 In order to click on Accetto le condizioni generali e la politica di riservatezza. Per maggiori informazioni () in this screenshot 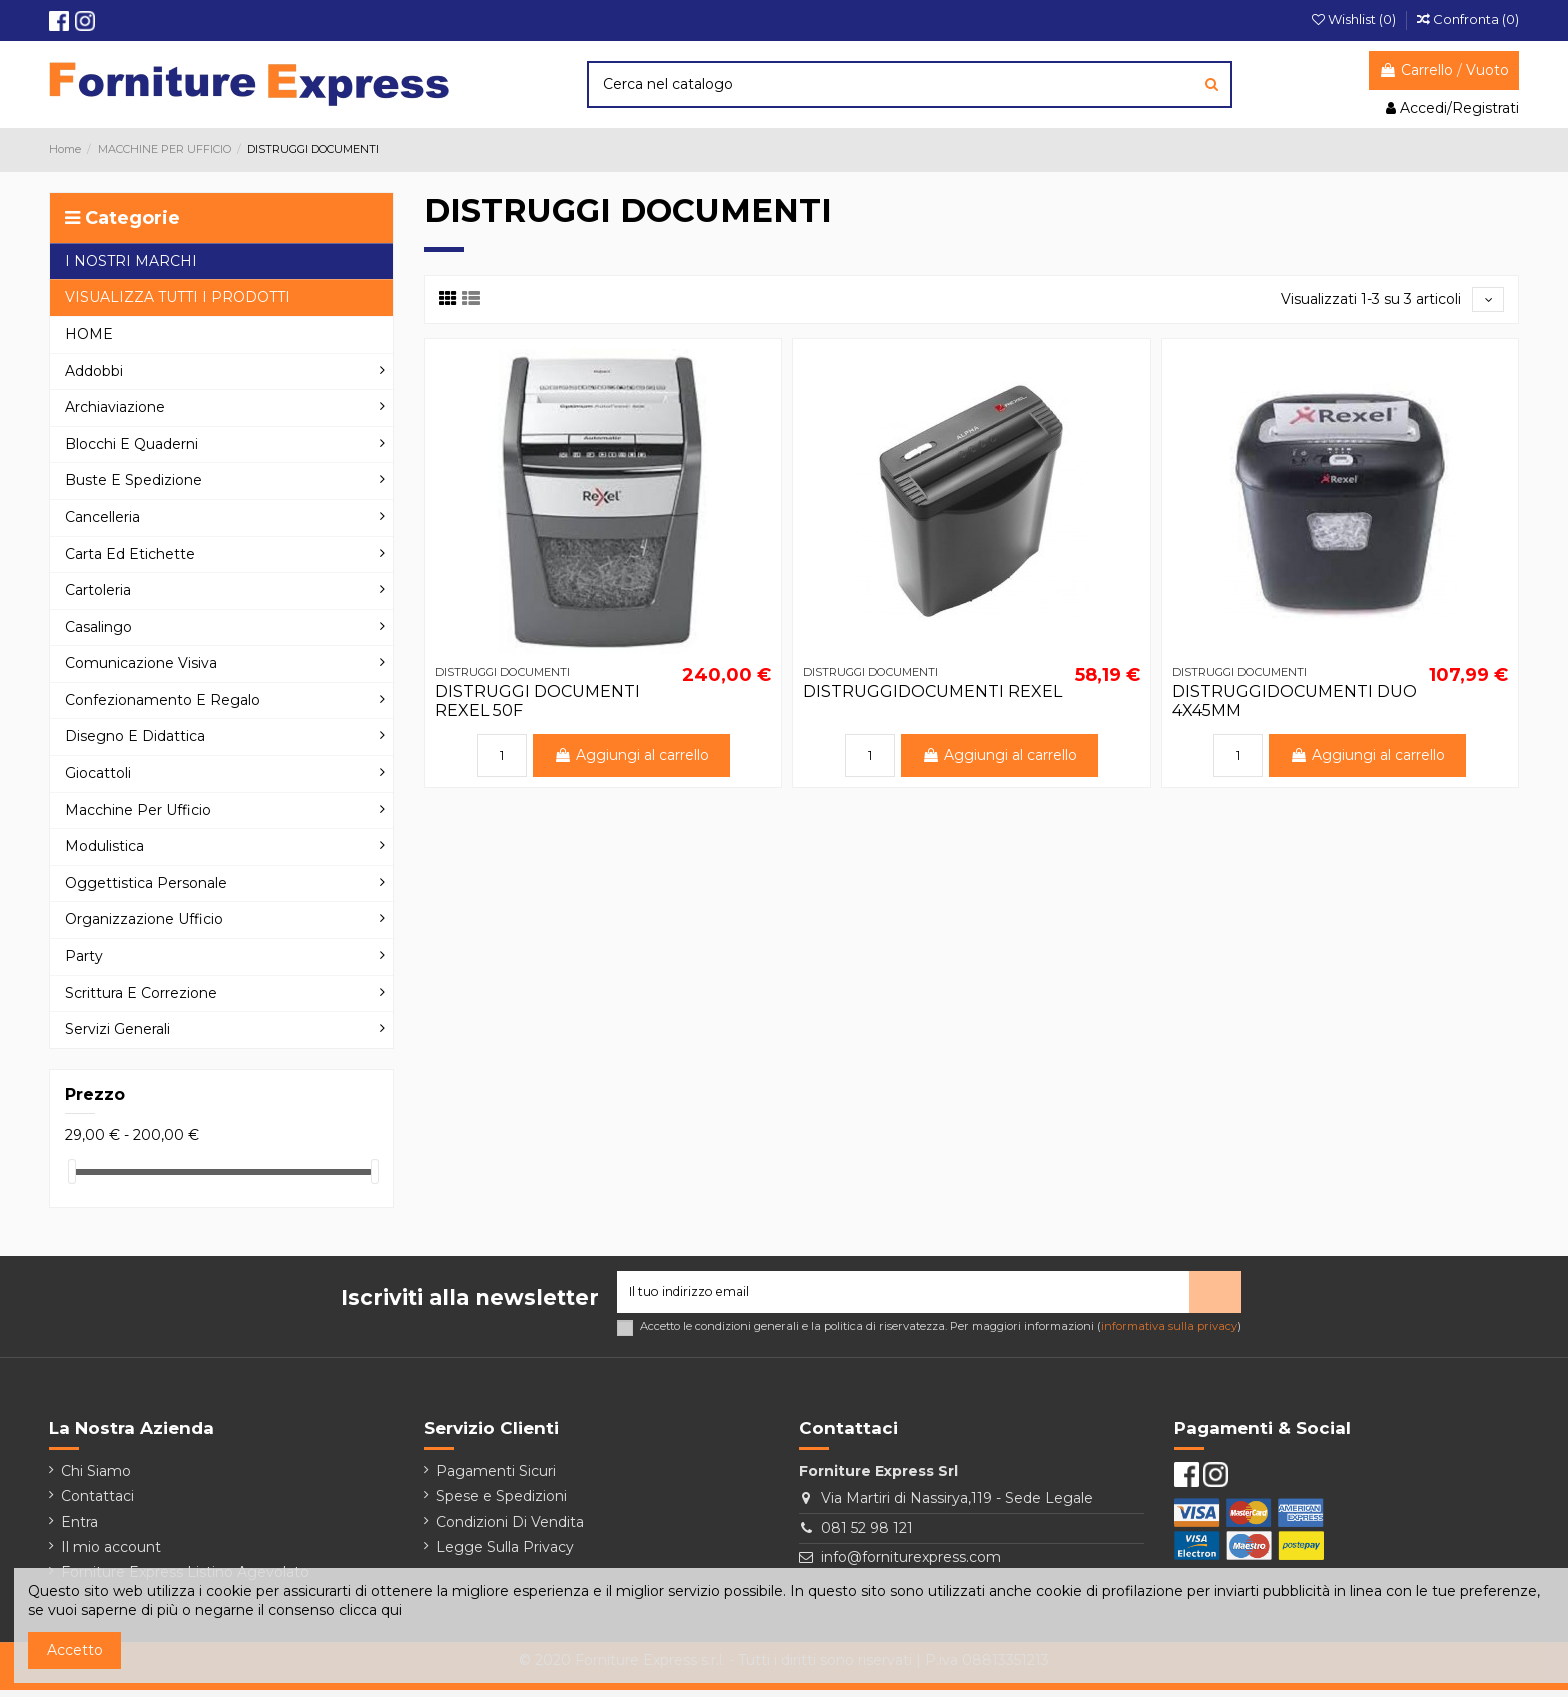, I will do `click(940, 1333)`.